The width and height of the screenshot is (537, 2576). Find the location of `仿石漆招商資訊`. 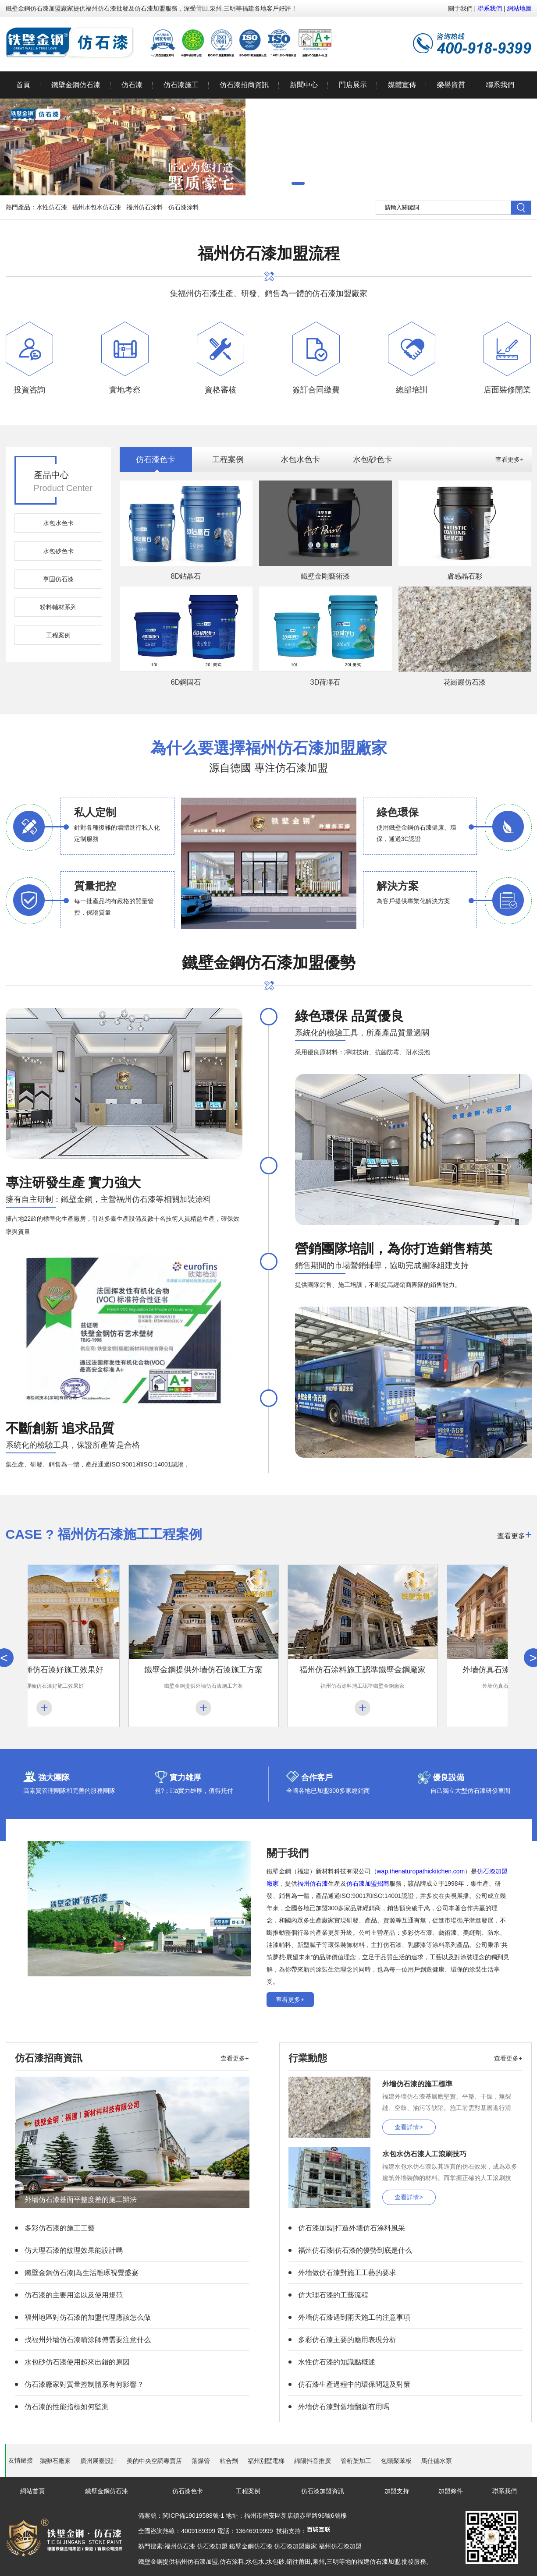

仿石漆招商資訊 is located at coordinates (244, 84).